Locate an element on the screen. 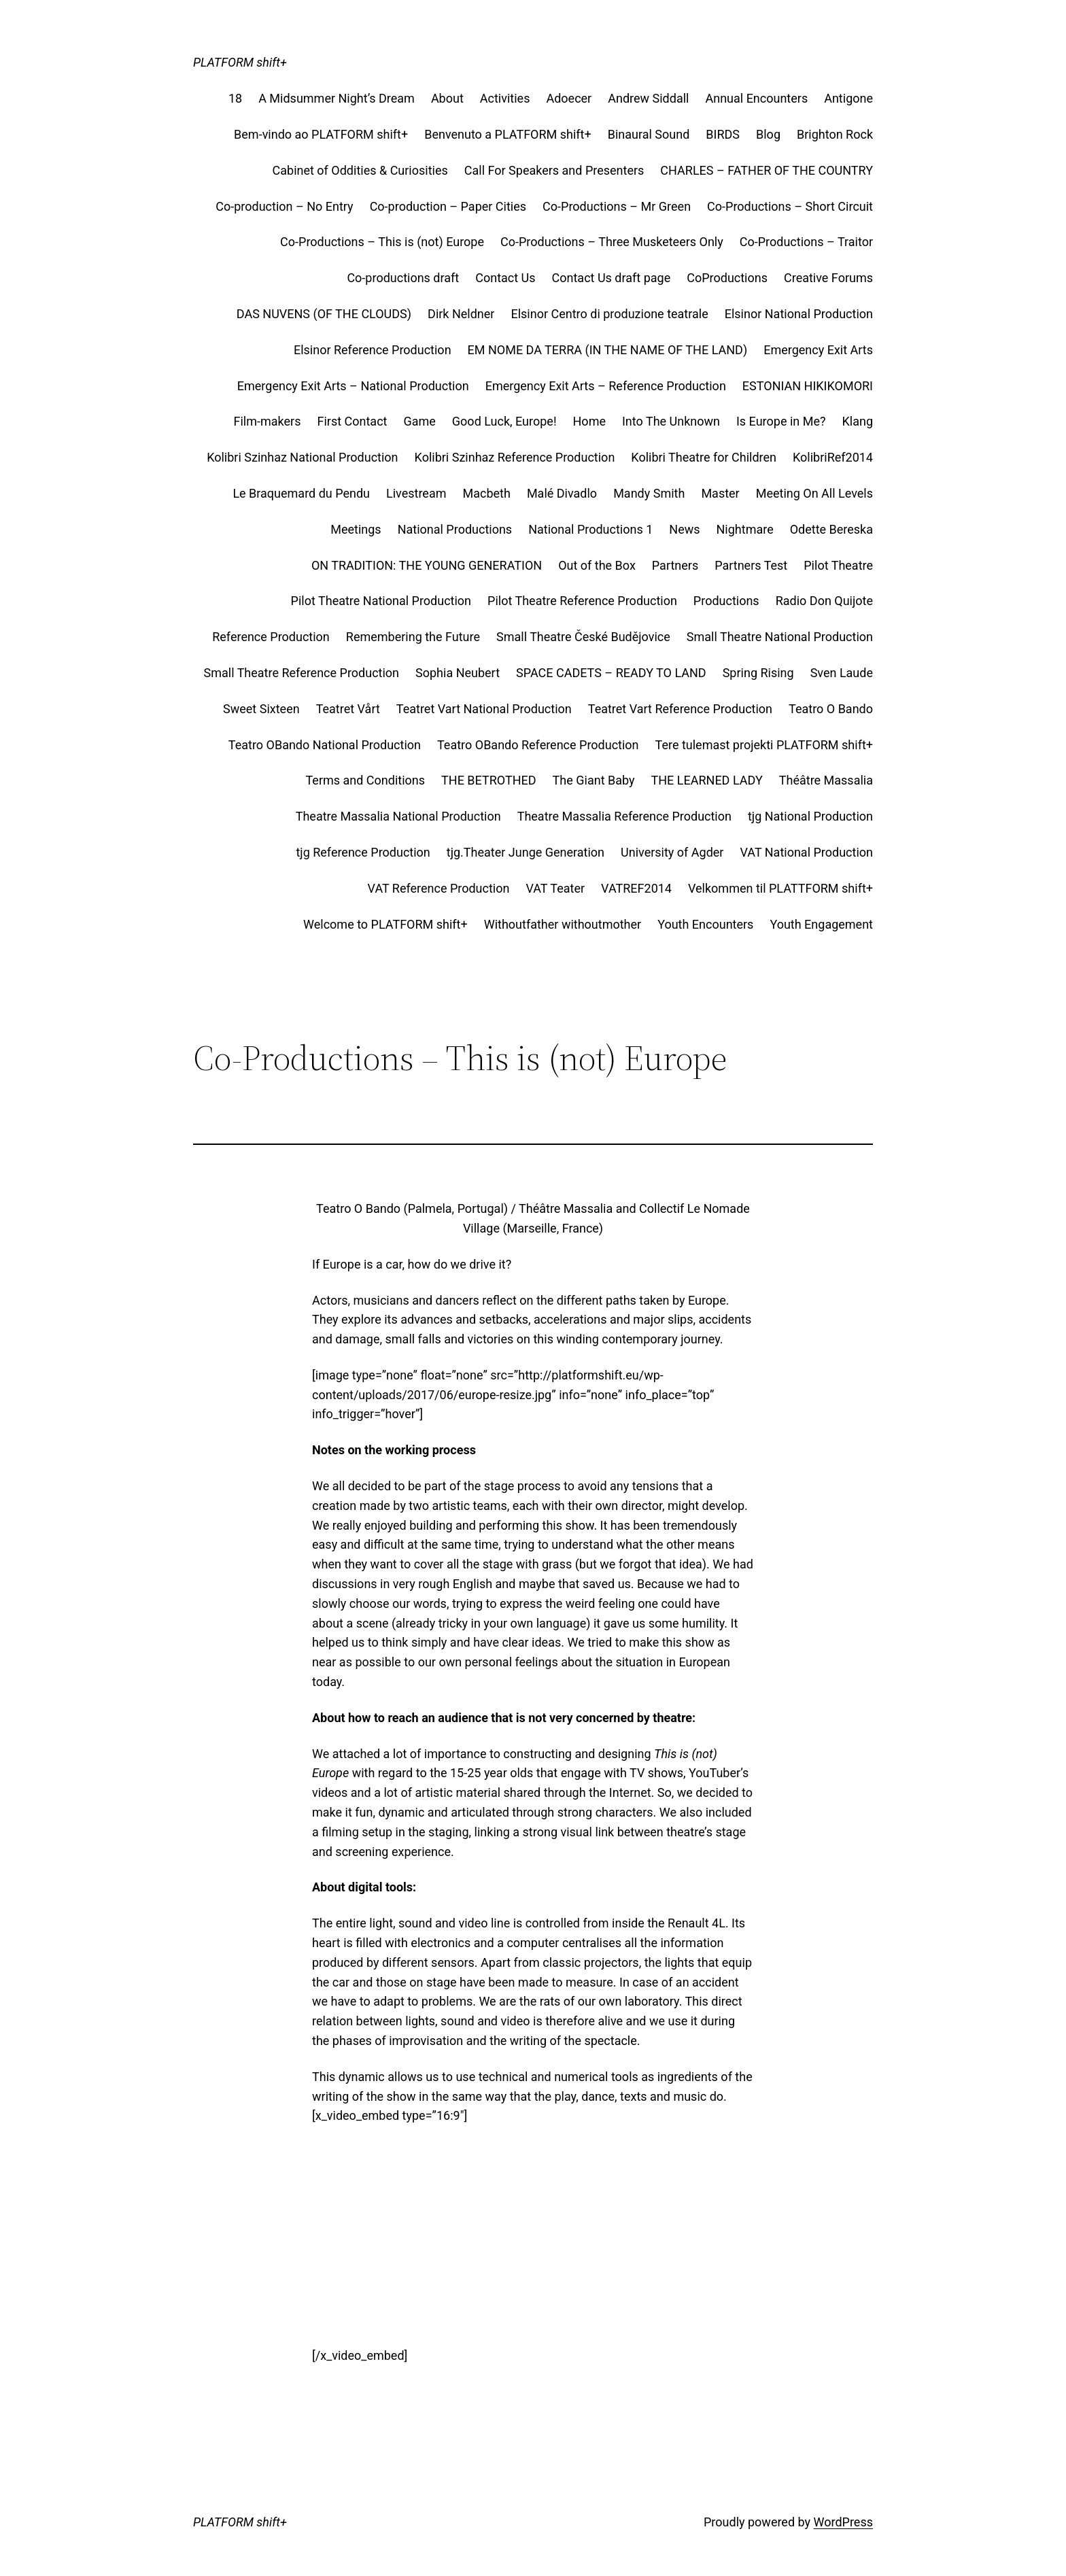 Image resolution: width=1066 pixels, height=2576 pixels. Teatret Vart National Production is located at coordinates (484, 709).